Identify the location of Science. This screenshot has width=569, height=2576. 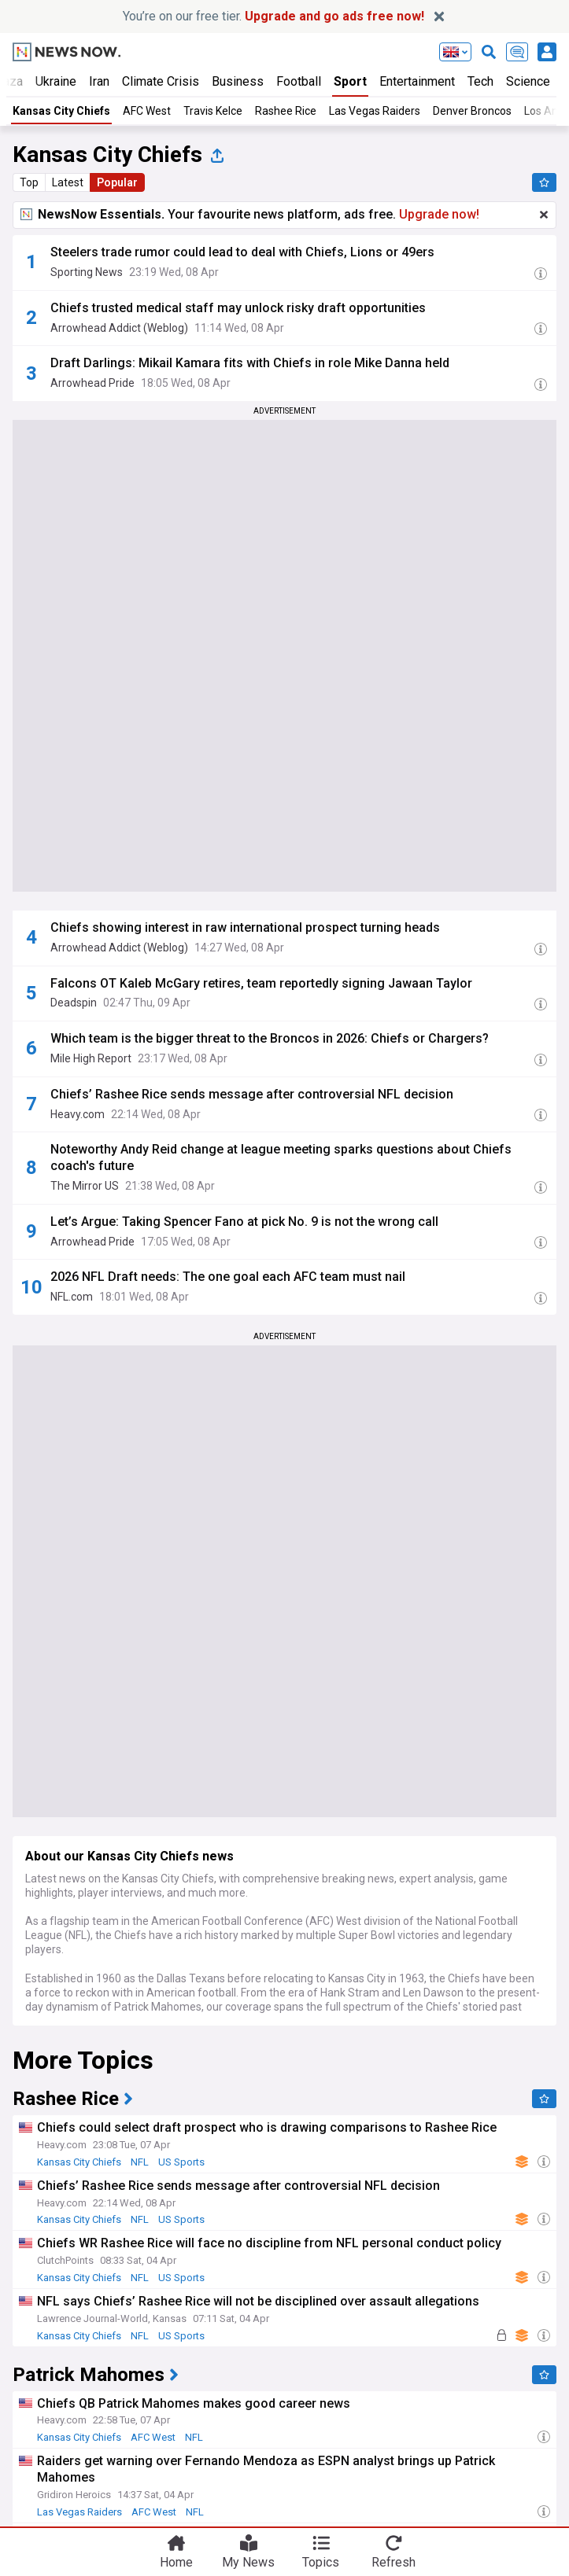
(528, 81).